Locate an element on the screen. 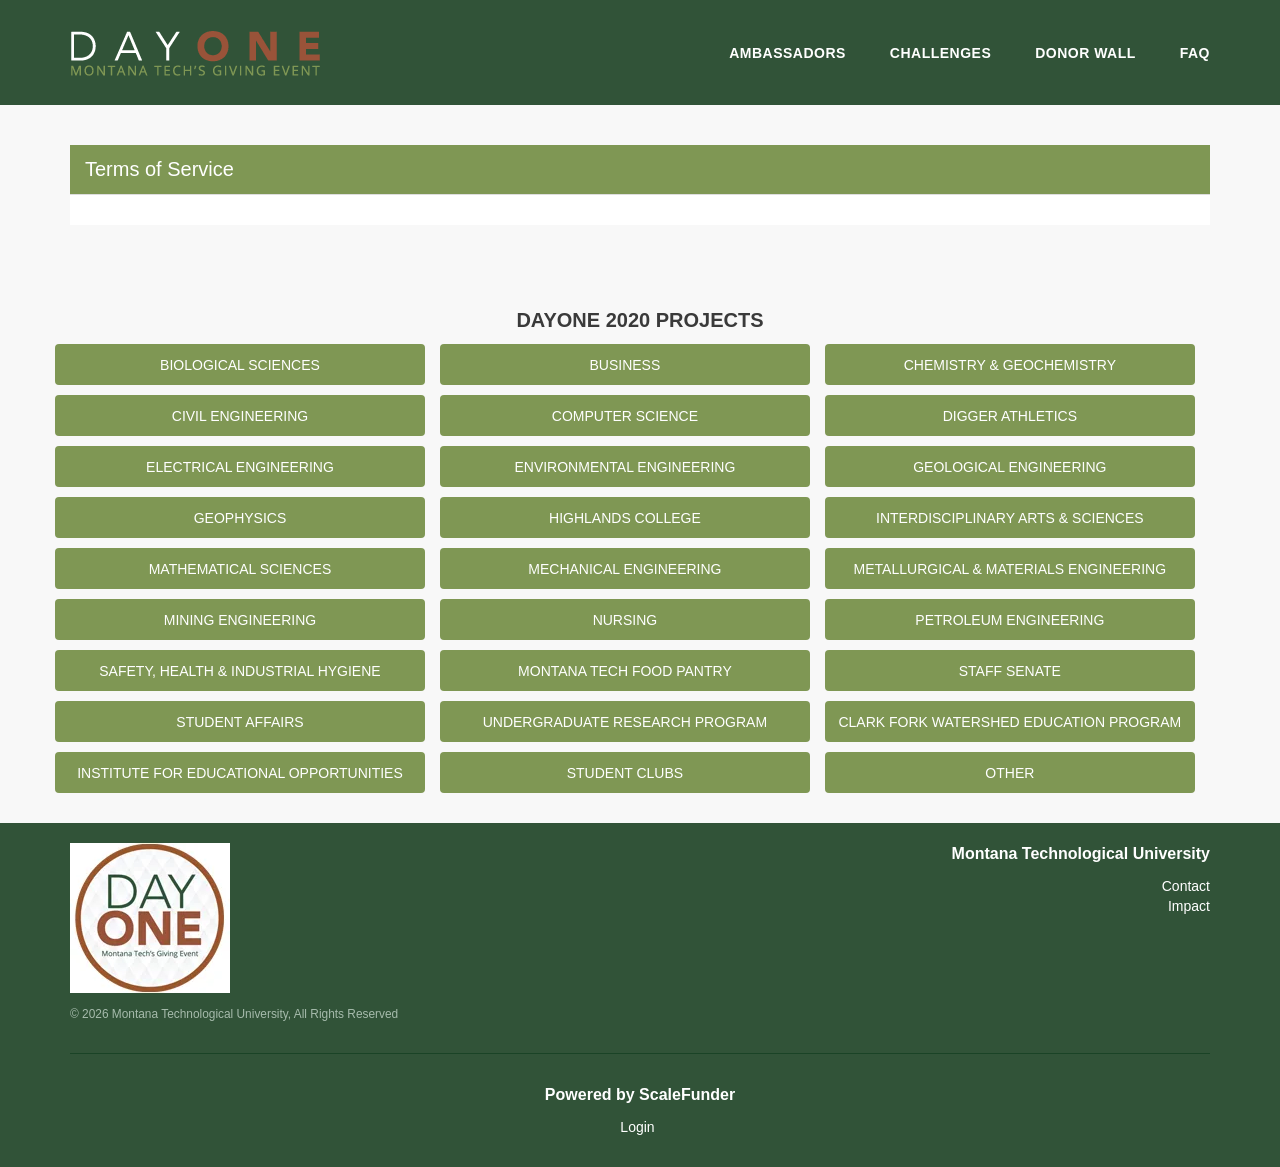 The image size is (1280, 1167). Login is located at coordinates (637, 1127).